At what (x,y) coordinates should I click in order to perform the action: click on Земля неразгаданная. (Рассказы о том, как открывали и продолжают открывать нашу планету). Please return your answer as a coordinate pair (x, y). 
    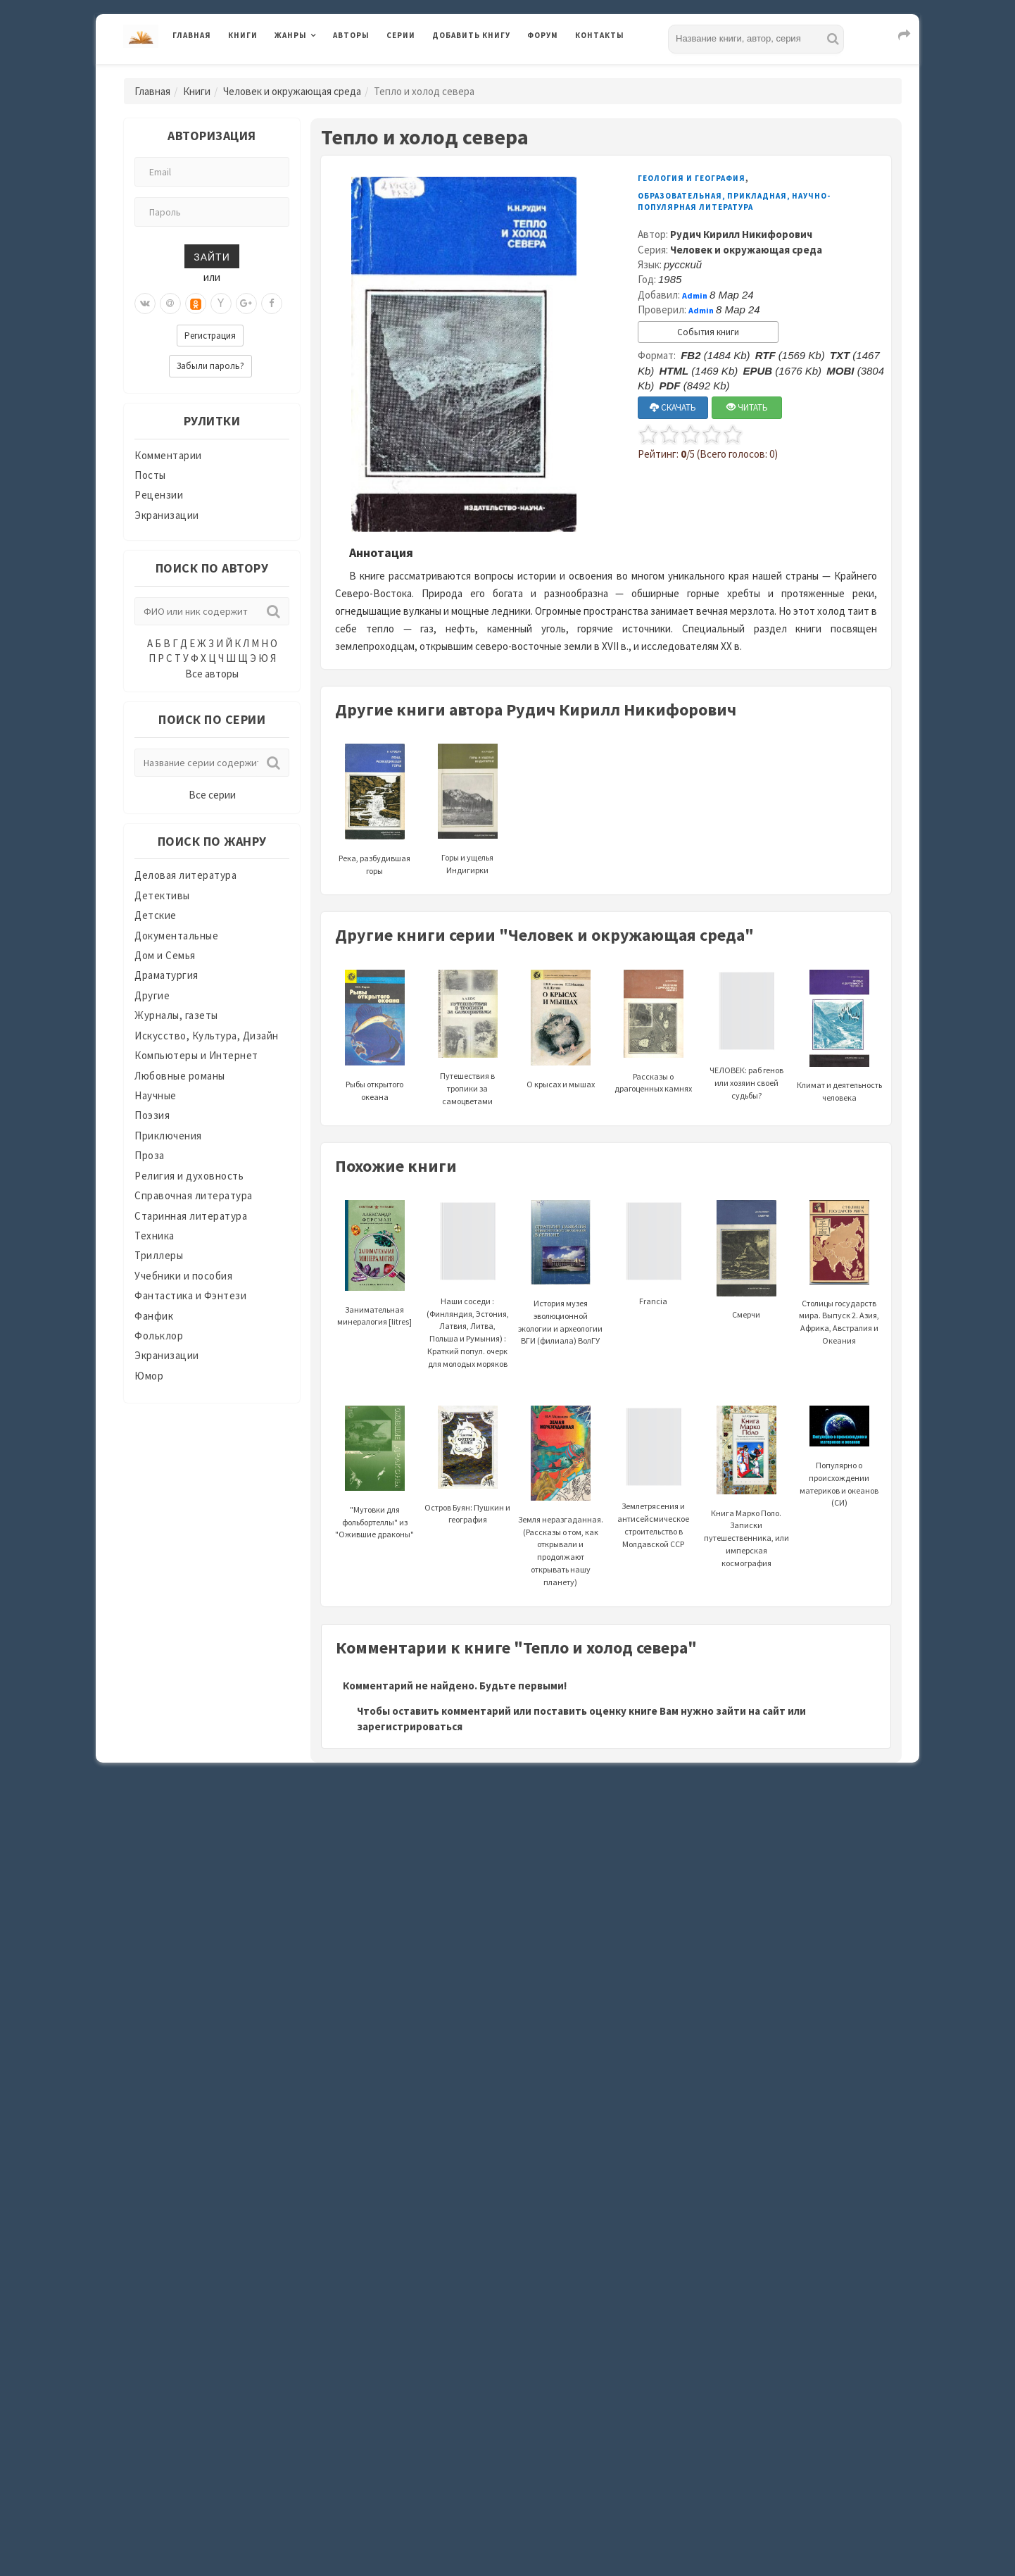
    Looking at the image, I should click on (560, 1516).